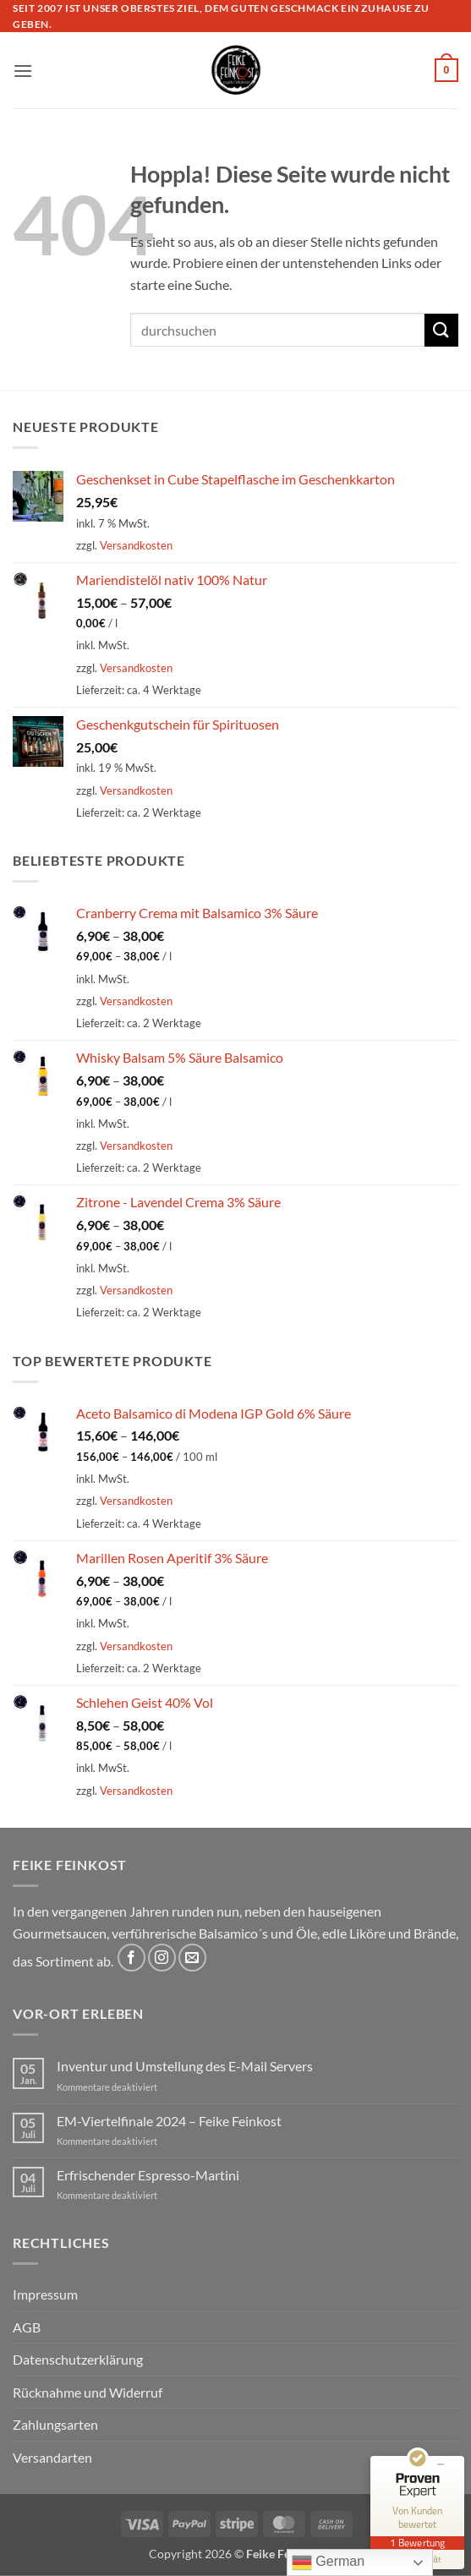 The image size is (471, 2576). I want to click on Zahlungsarten, so click(55, 2424).